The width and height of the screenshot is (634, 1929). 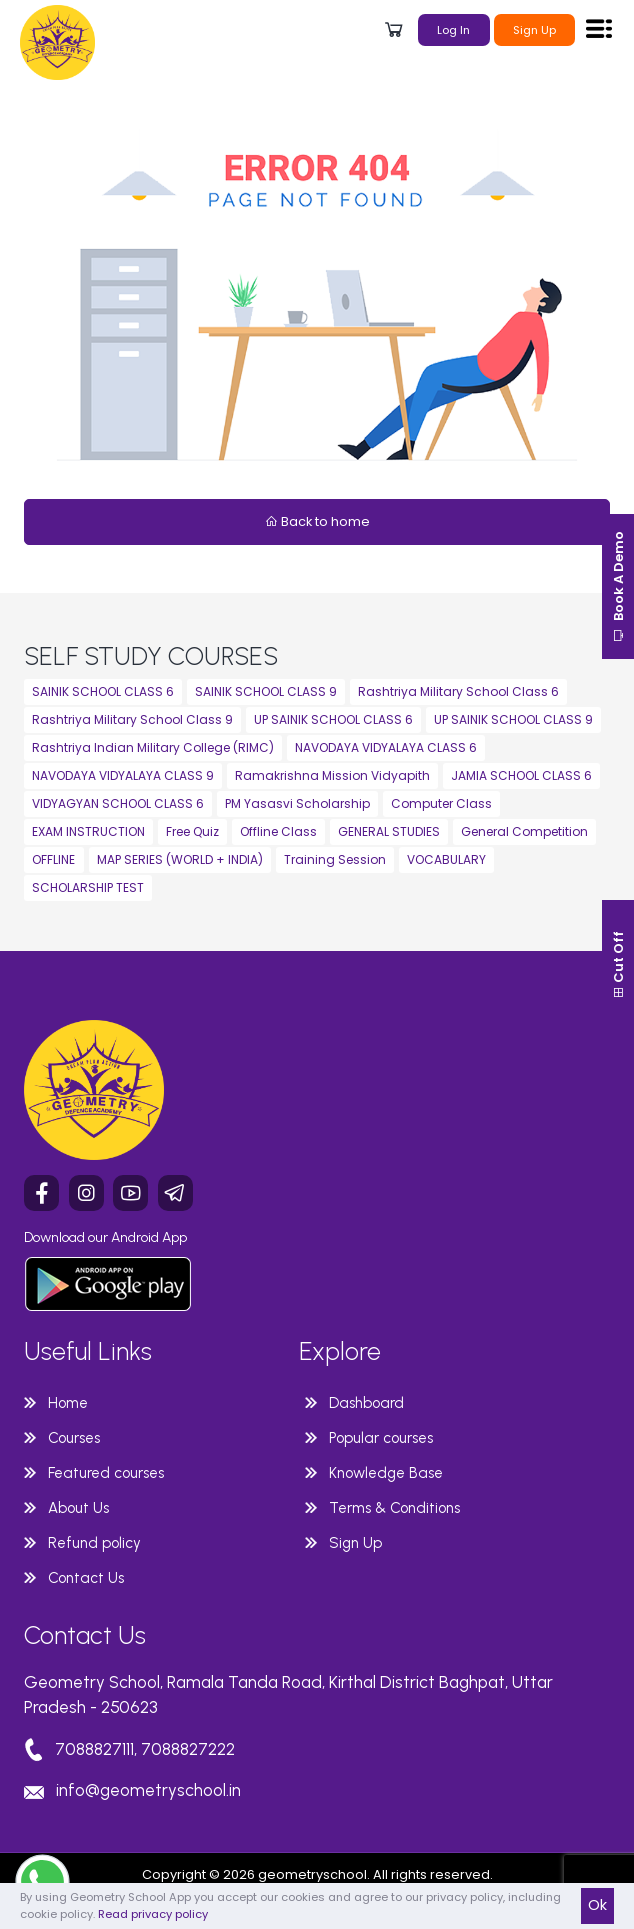 What do you see at coordinates (513, 719) in the screenshot?
I see `UP SAINIK SCHOOL CLASS 9` at bounding box center [513, 719].